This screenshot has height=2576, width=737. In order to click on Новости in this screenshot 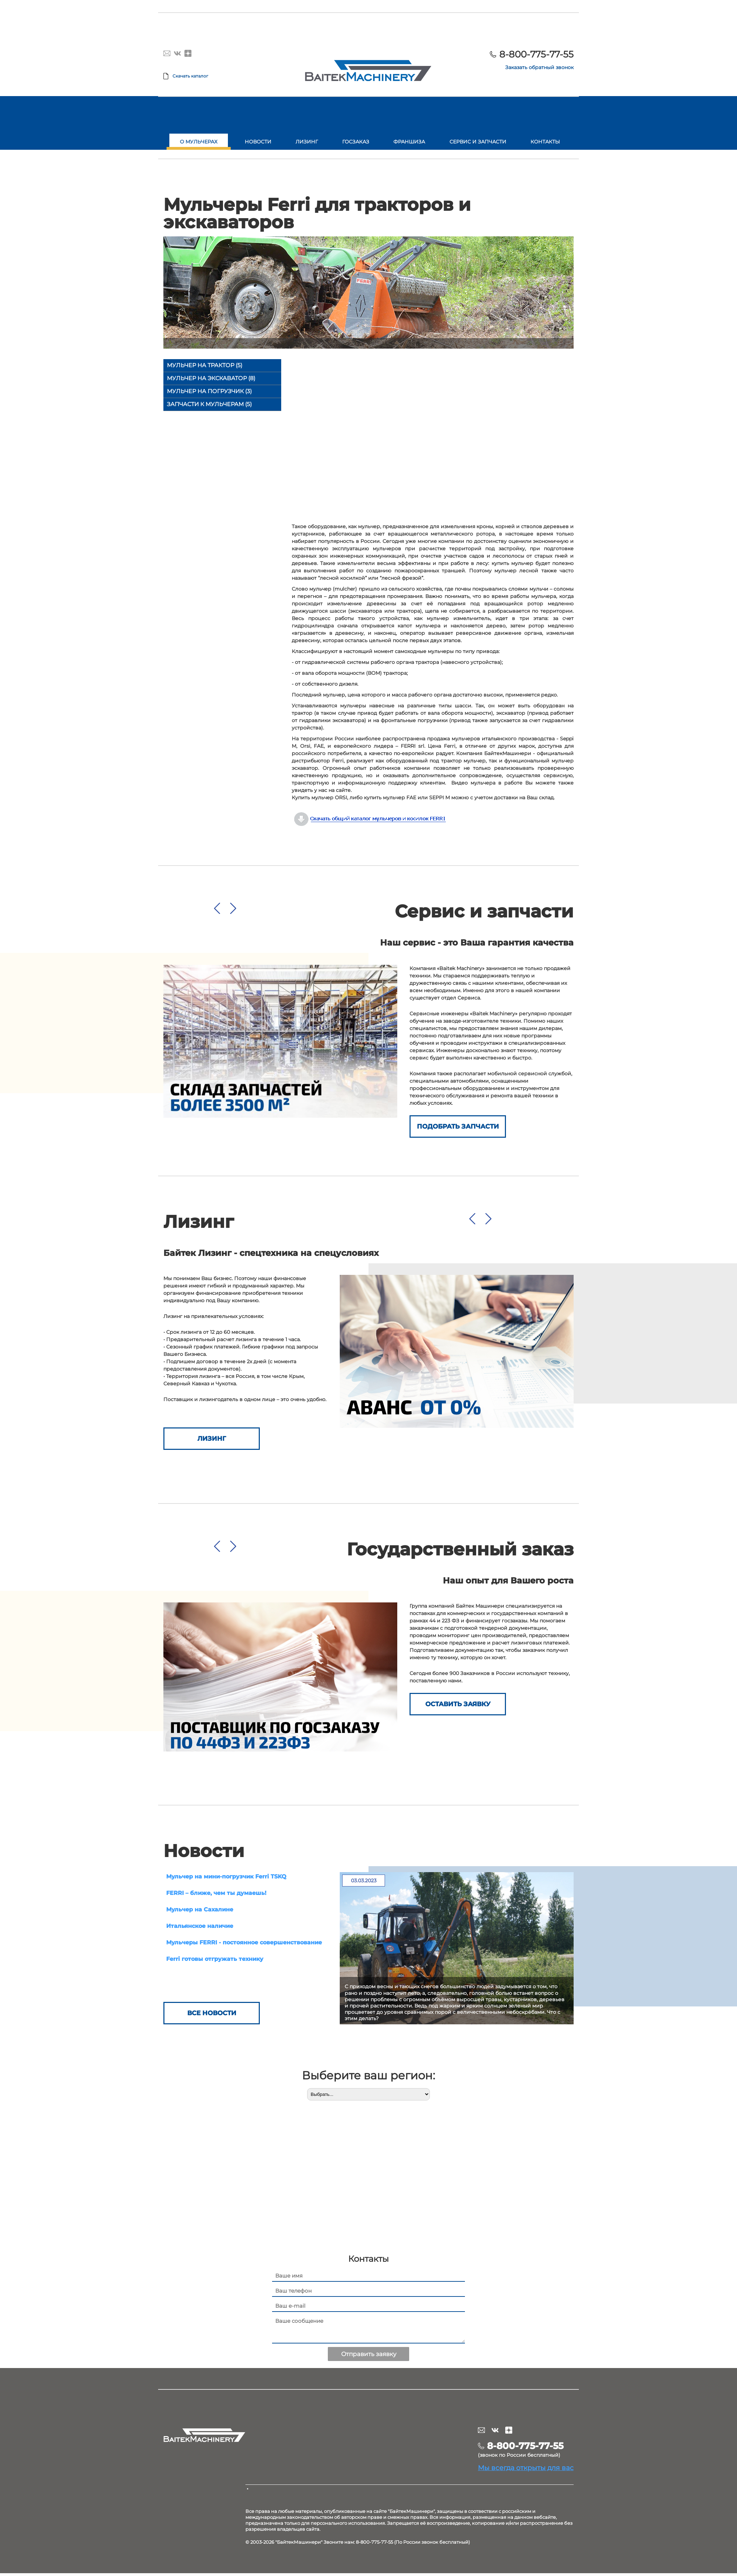, I will do `click(258, 142)`.